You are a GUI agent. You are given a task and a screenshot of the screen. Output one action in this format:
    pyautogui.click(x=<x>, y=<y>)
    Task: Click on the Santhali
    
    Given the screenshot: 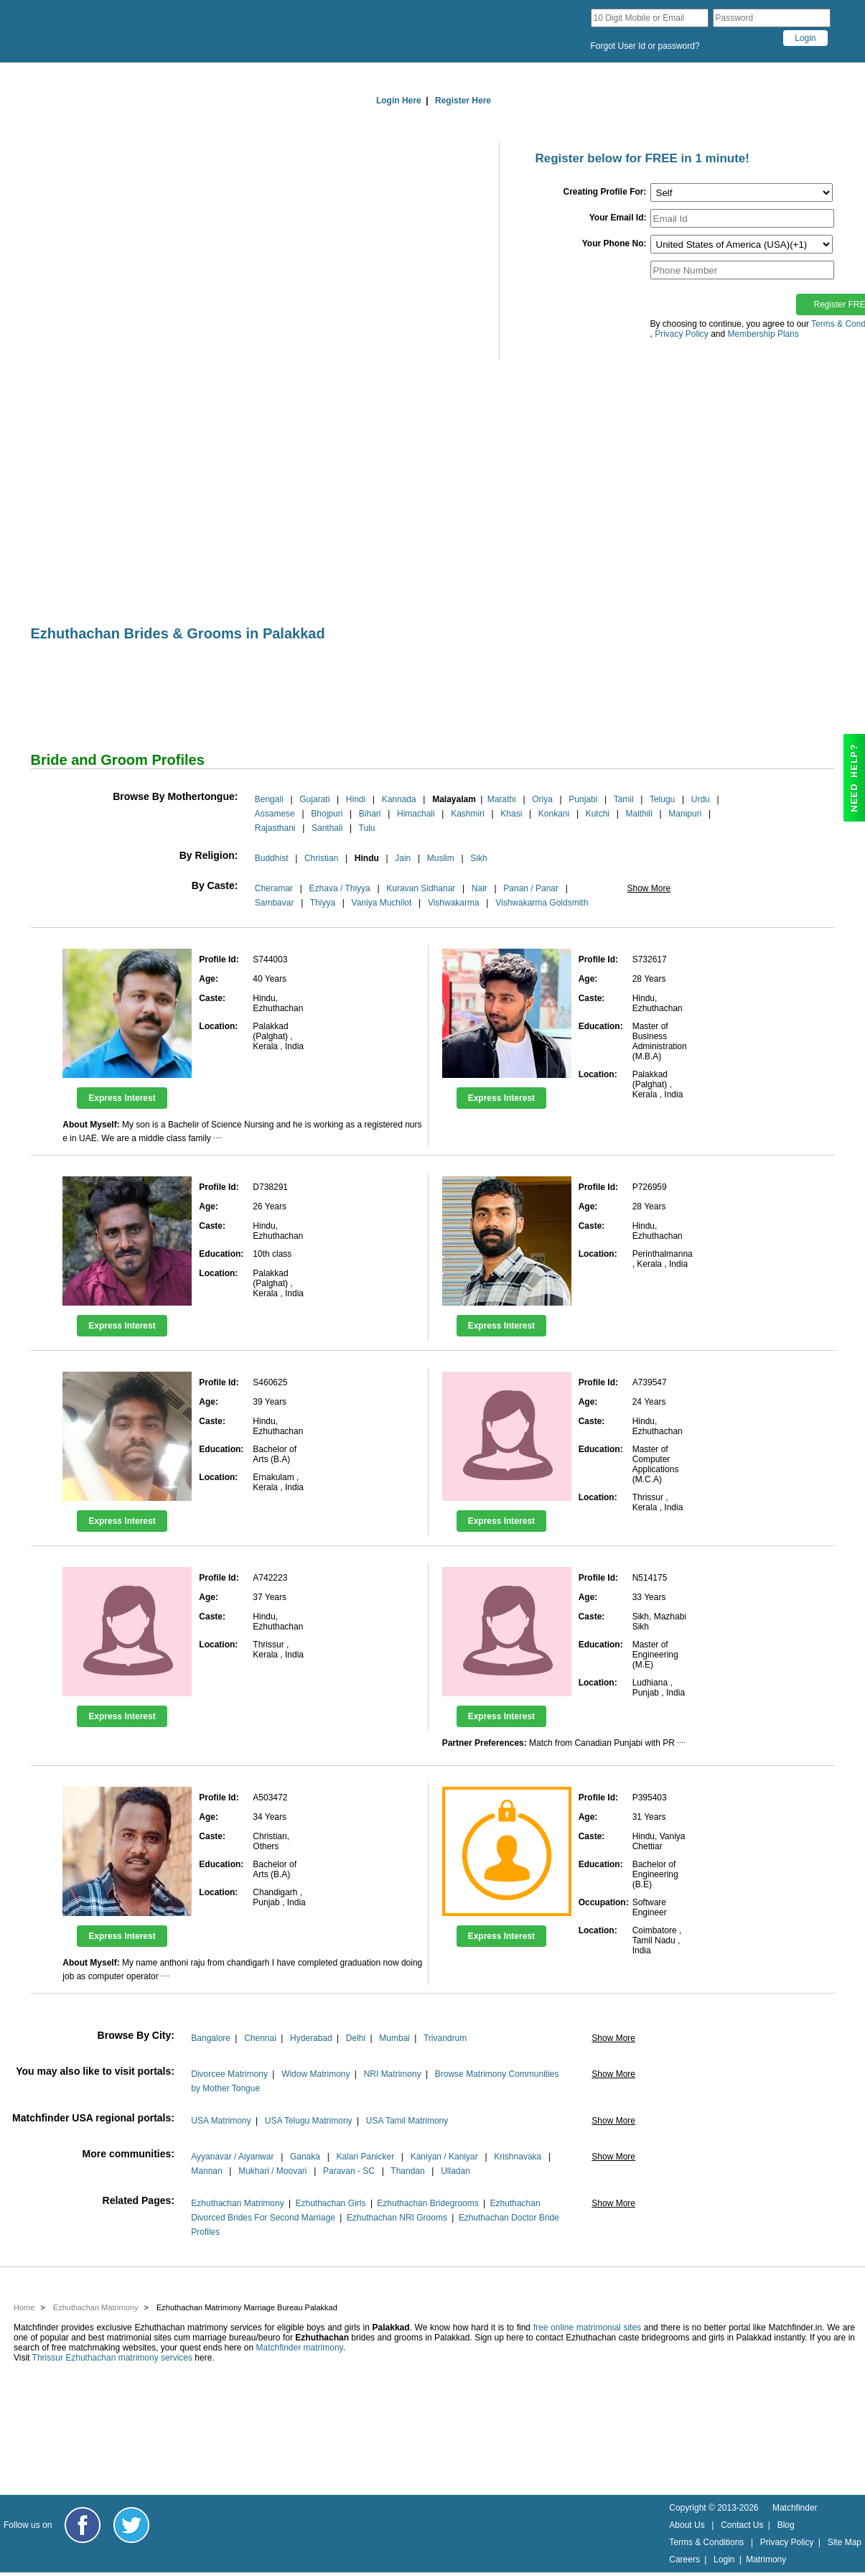 What is the action you would take?
    pyautogui.click(x=327, y=828)
    